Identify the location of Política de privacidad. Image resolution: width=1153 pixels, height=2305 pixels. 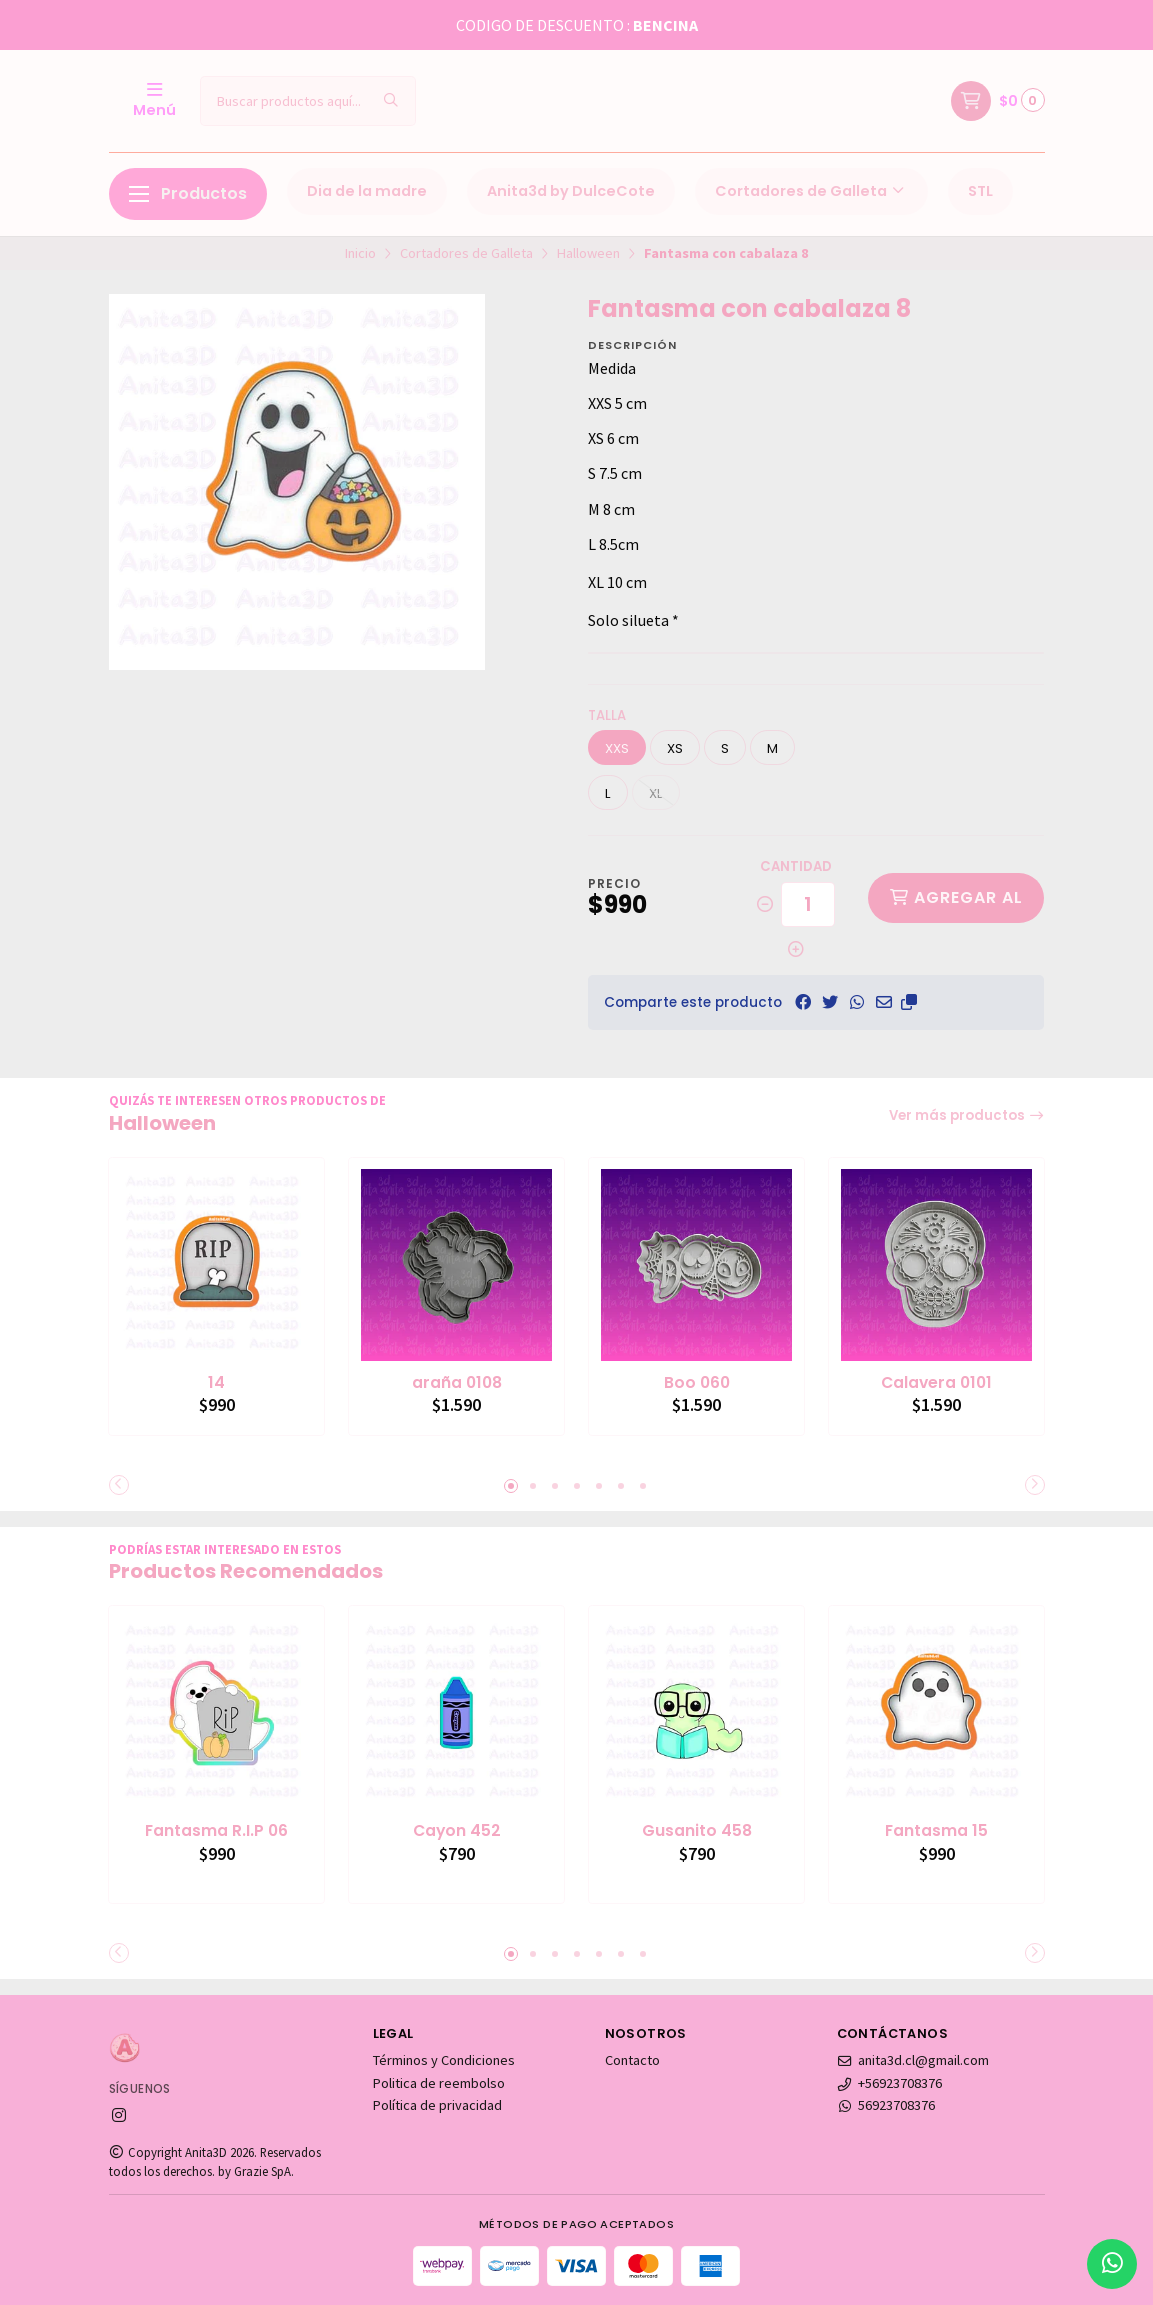
(437, 2104).